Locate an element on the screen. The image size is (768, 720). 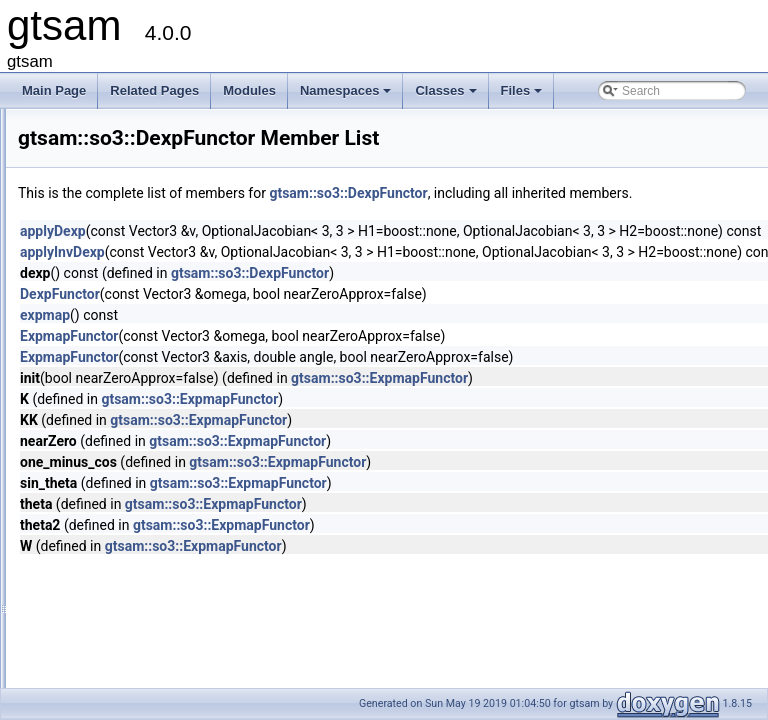
Main Page is located at coordinates (54, 90).